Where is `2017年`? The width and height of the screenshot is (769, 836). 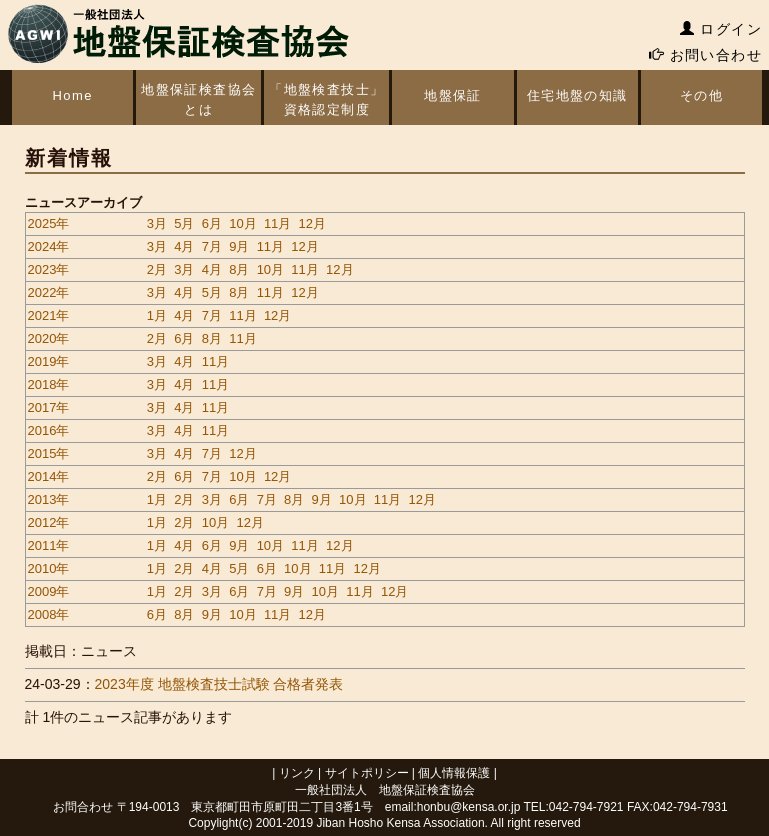
2017年 is located at coordinates (49, 407).